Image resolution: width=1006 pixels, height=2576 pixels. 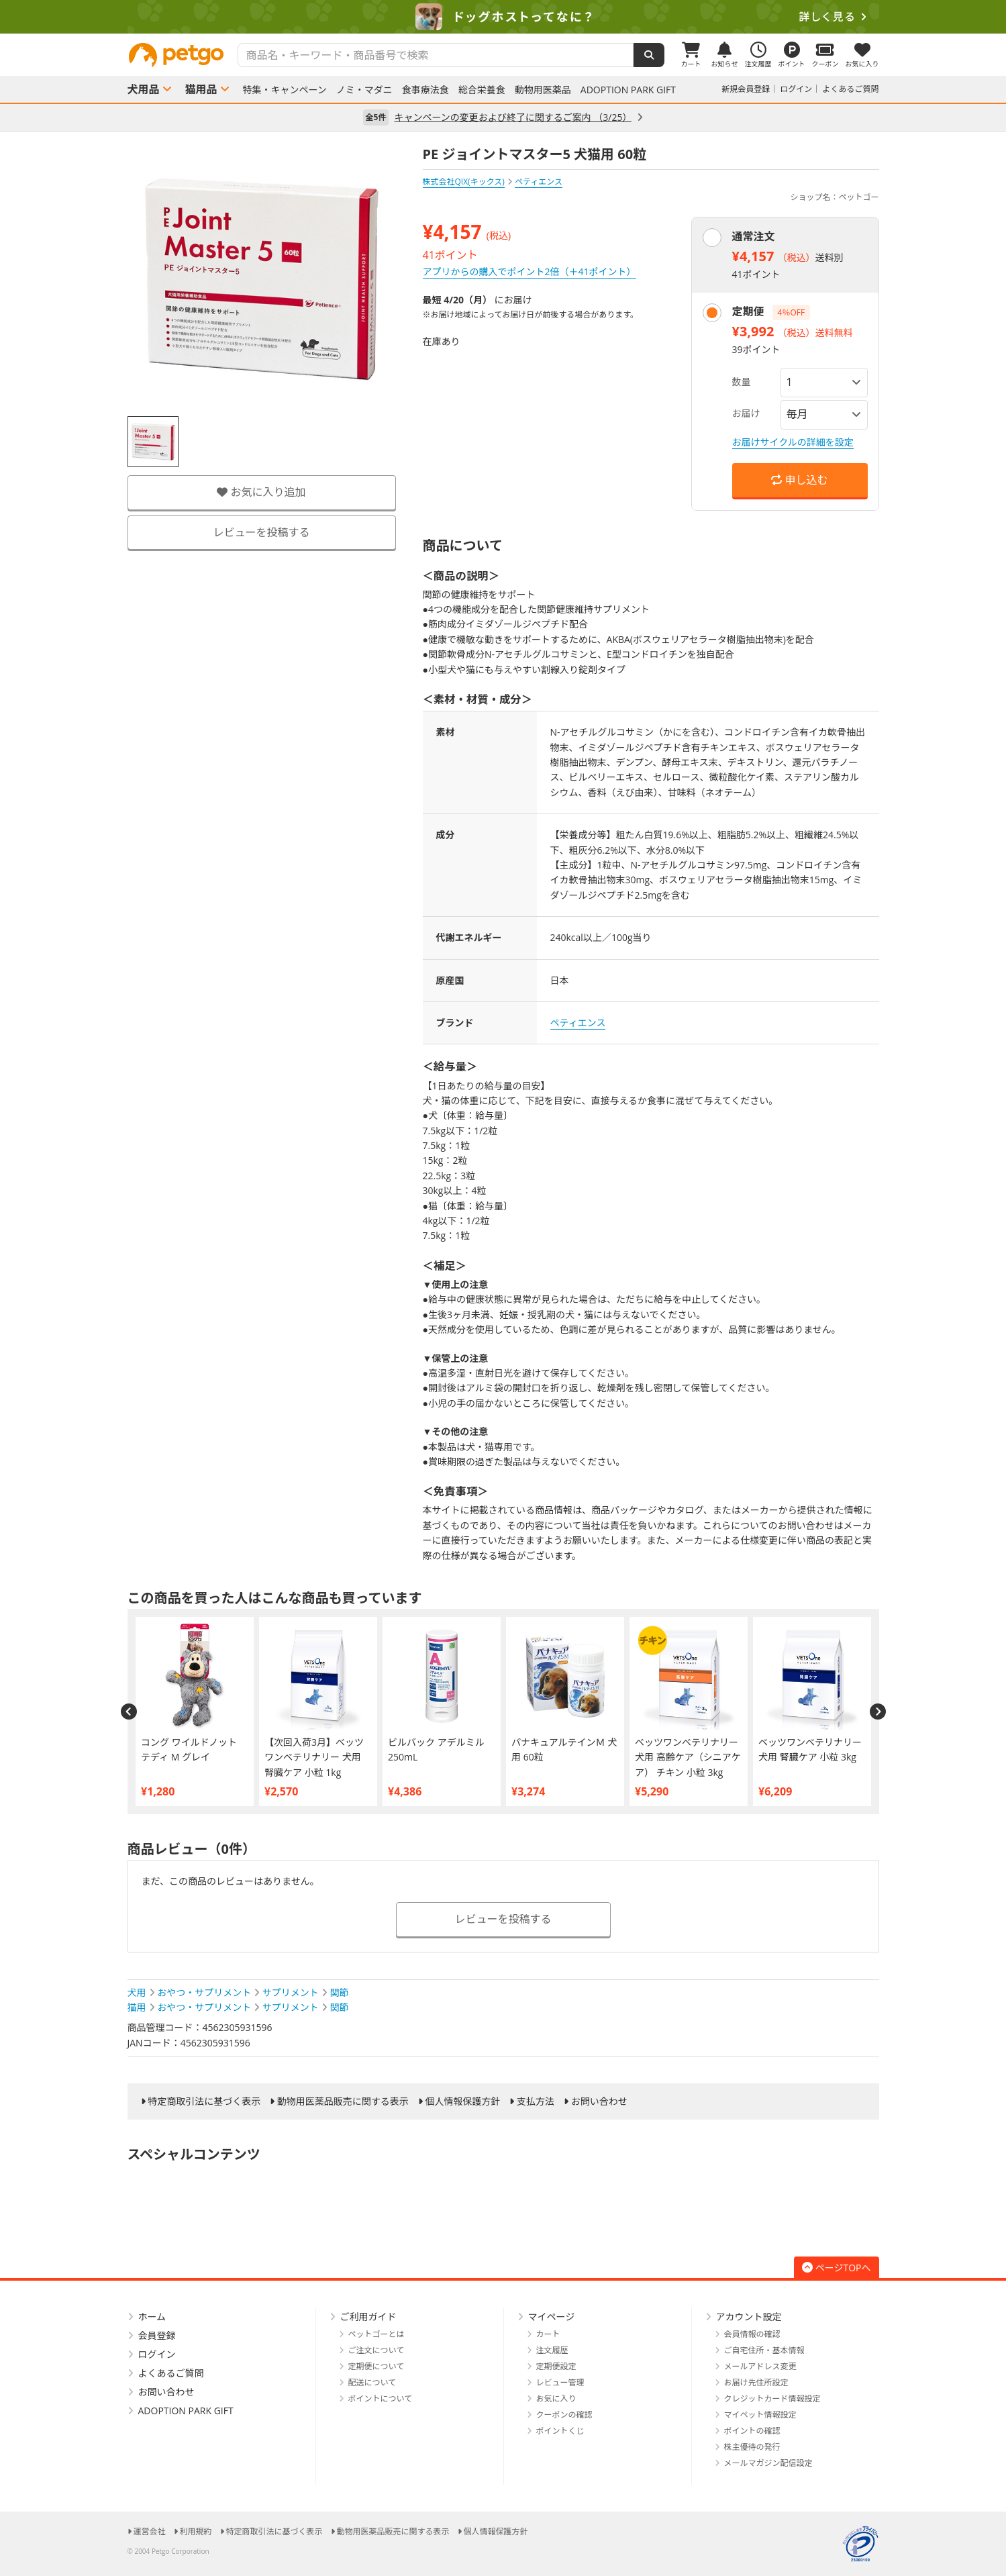 I want to click on 注文履歴, so click(x=552, y=2350).